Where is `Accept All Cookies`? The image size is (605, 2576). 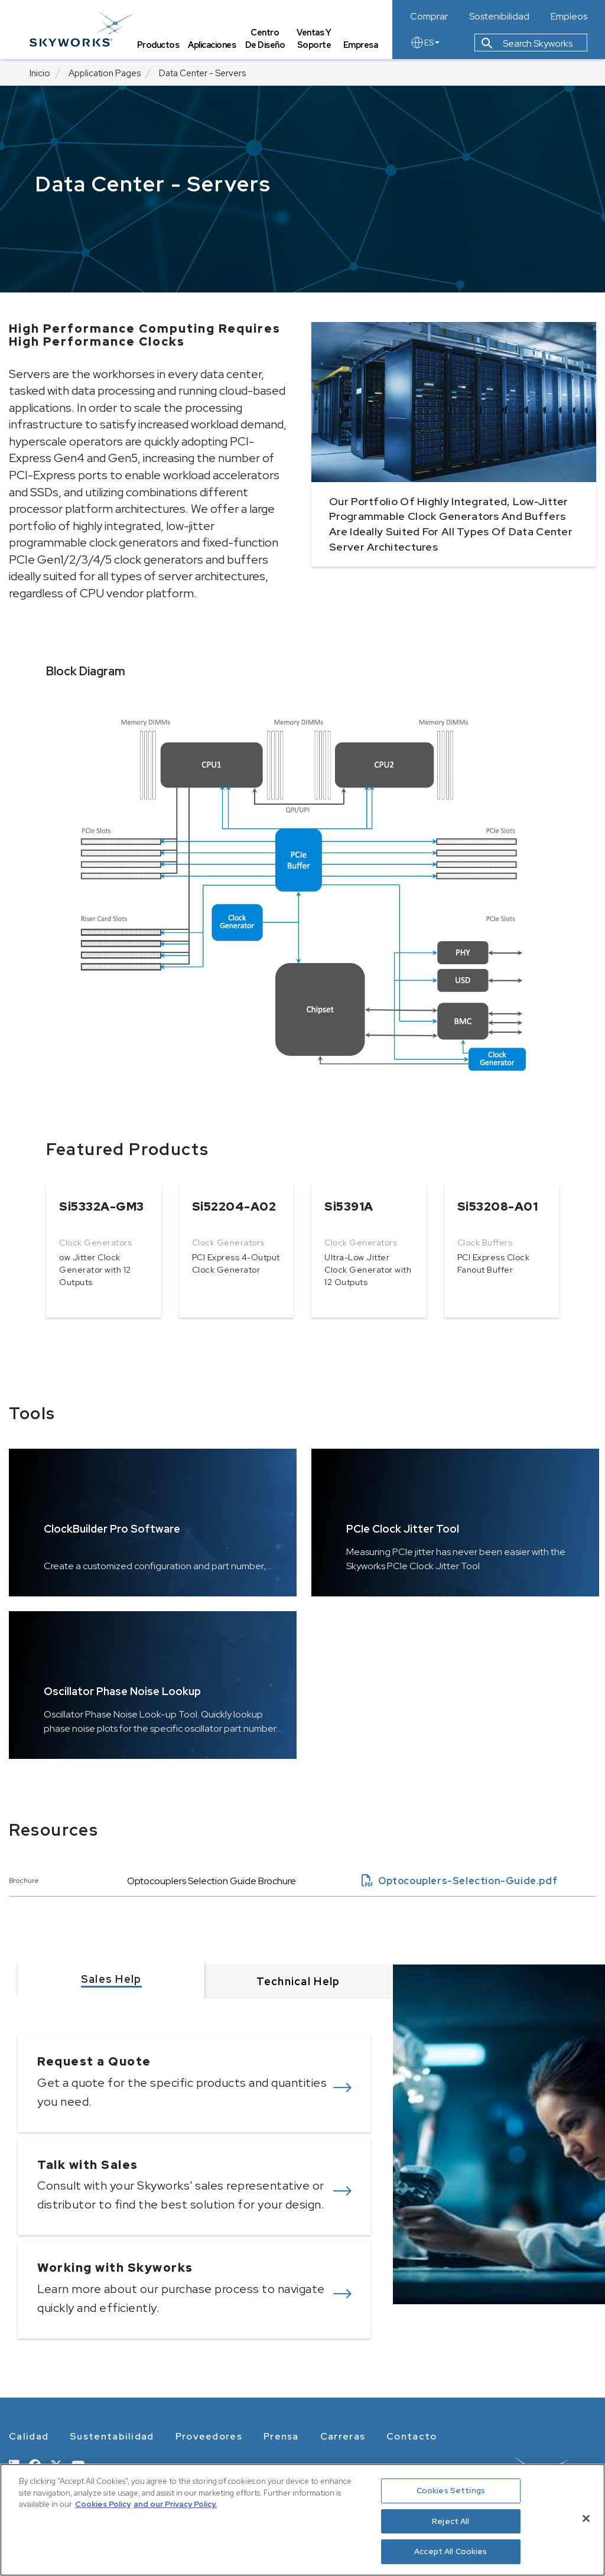 Accept All Cookies is located at coordinates (450, 2551).